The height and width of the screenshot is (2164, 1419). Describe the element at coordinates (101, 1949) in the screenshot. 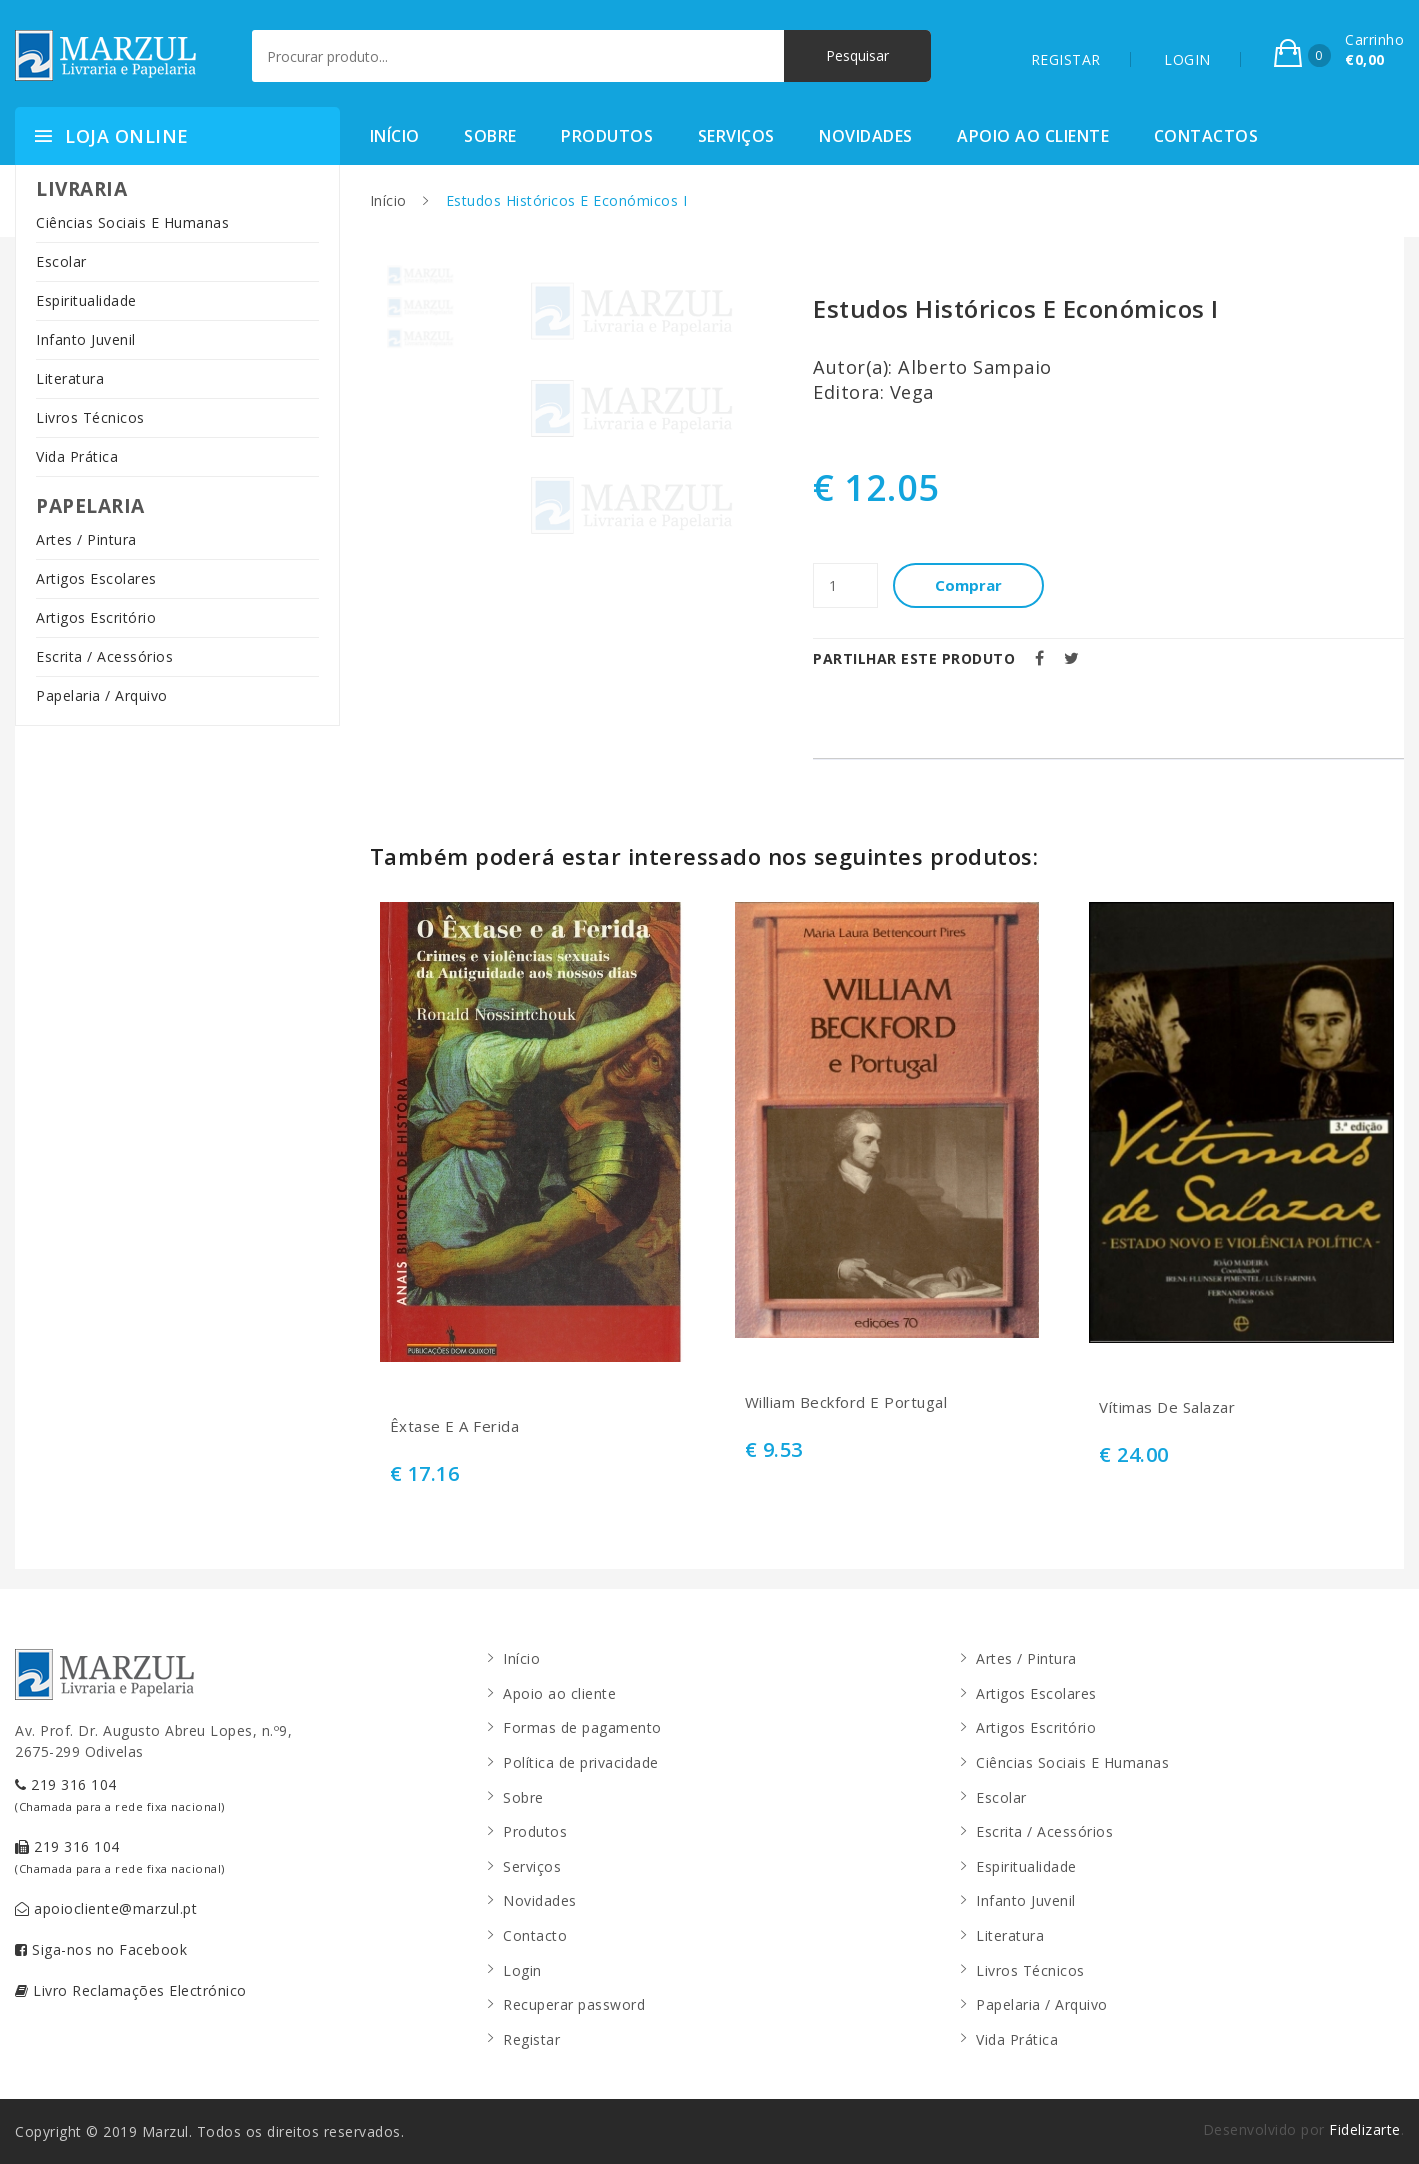

I see `Siga-nos no Facebook` at that location.